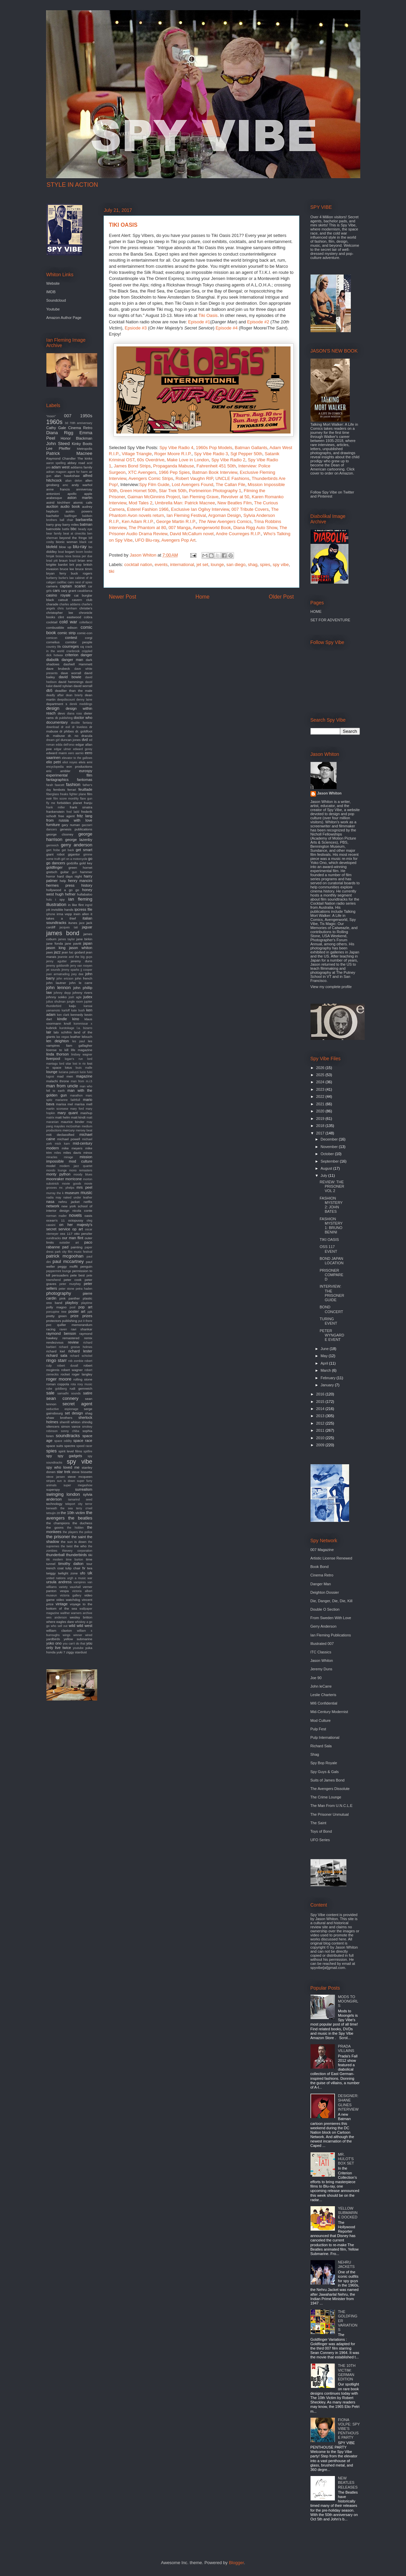 The image size is (406, 2576). What do you see at coordinates (74, 529) in the screenshot?
I see `bbc` at bounding box center [74, 529].